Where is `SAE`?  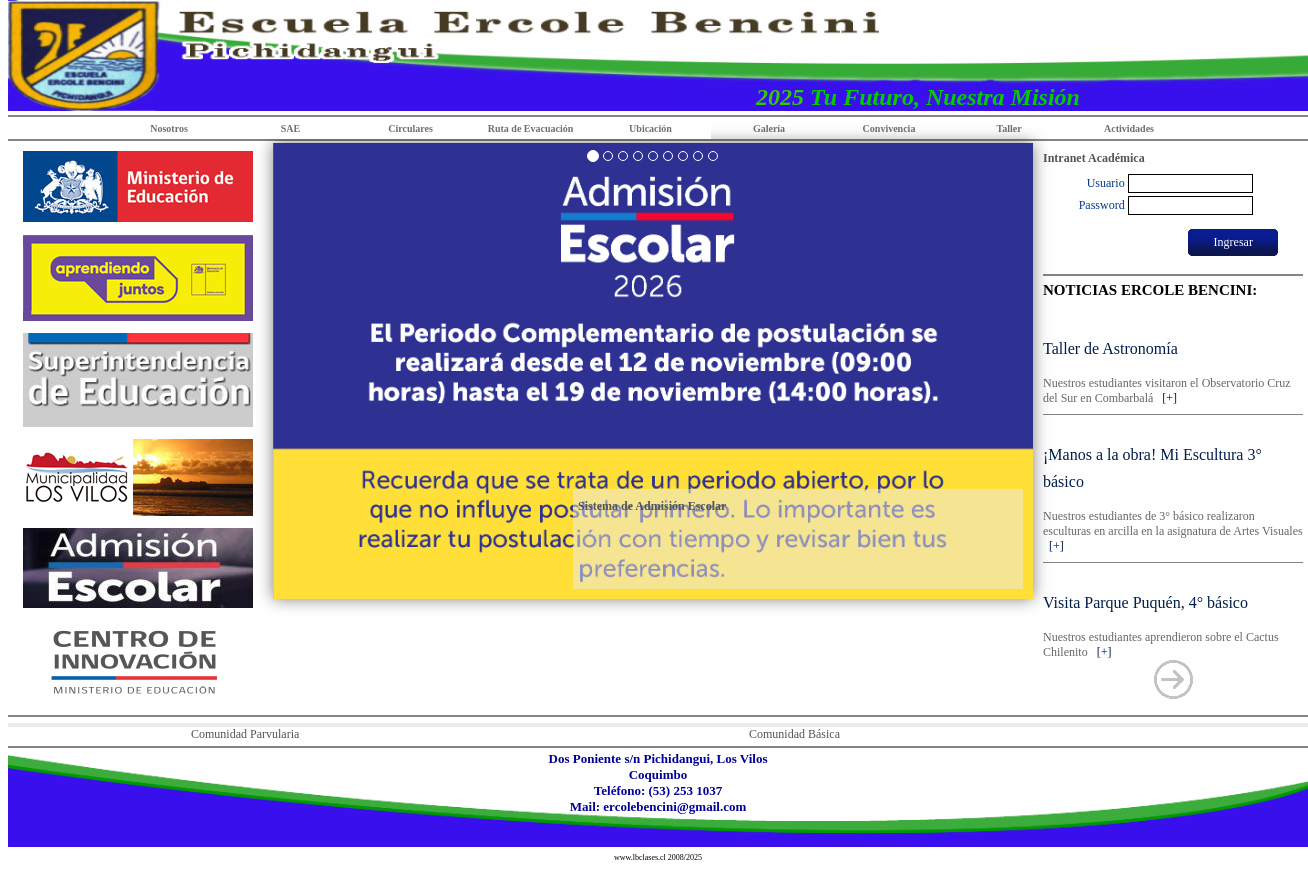 SAE is located at coordinates (290, 128).